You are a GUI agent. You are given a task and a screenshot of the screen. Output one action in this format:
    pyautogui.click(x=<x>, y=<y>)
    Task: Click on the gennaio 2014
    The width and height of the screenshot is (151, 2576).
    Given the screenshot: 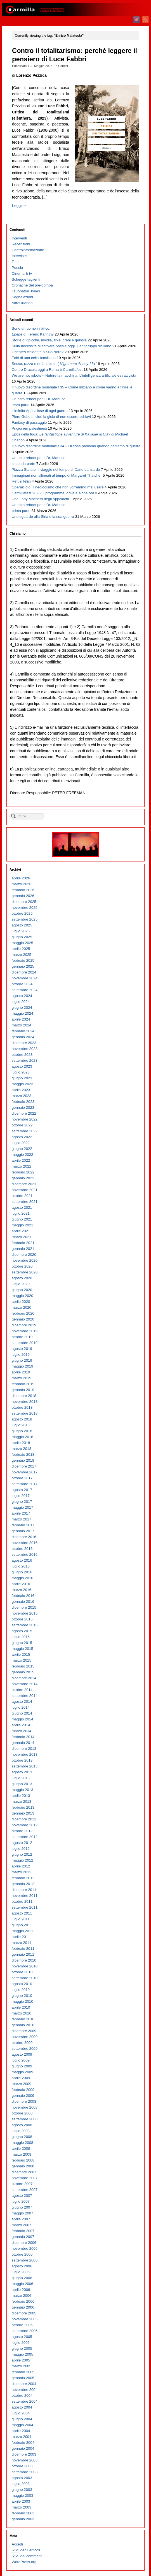 What is the action you would take?
    pyautogui.click(x=23, y=1743)
    